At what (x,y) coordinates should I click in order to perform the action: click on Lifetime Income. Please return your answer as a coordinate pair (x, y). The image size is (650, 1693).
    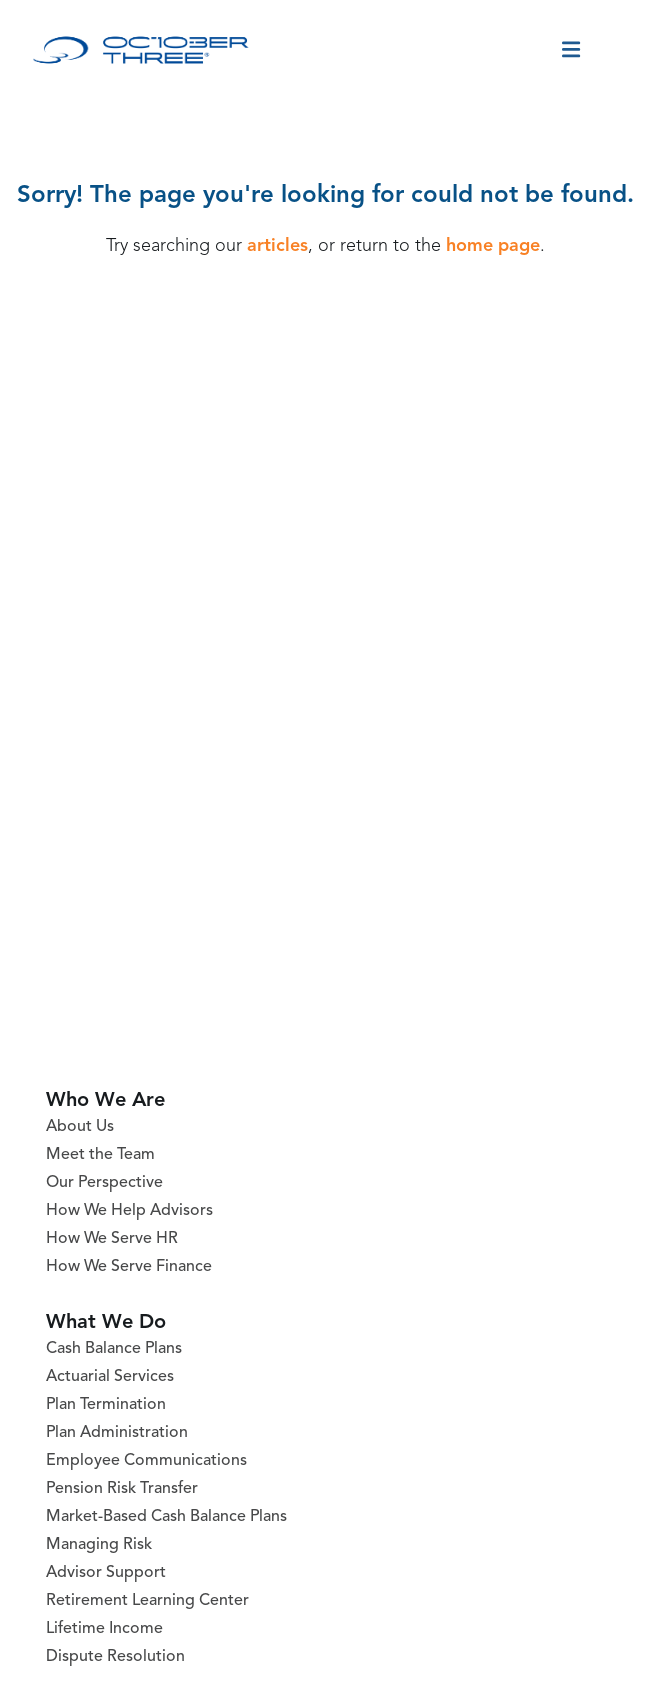
    Looking at the image, I should click on (104, 1629).